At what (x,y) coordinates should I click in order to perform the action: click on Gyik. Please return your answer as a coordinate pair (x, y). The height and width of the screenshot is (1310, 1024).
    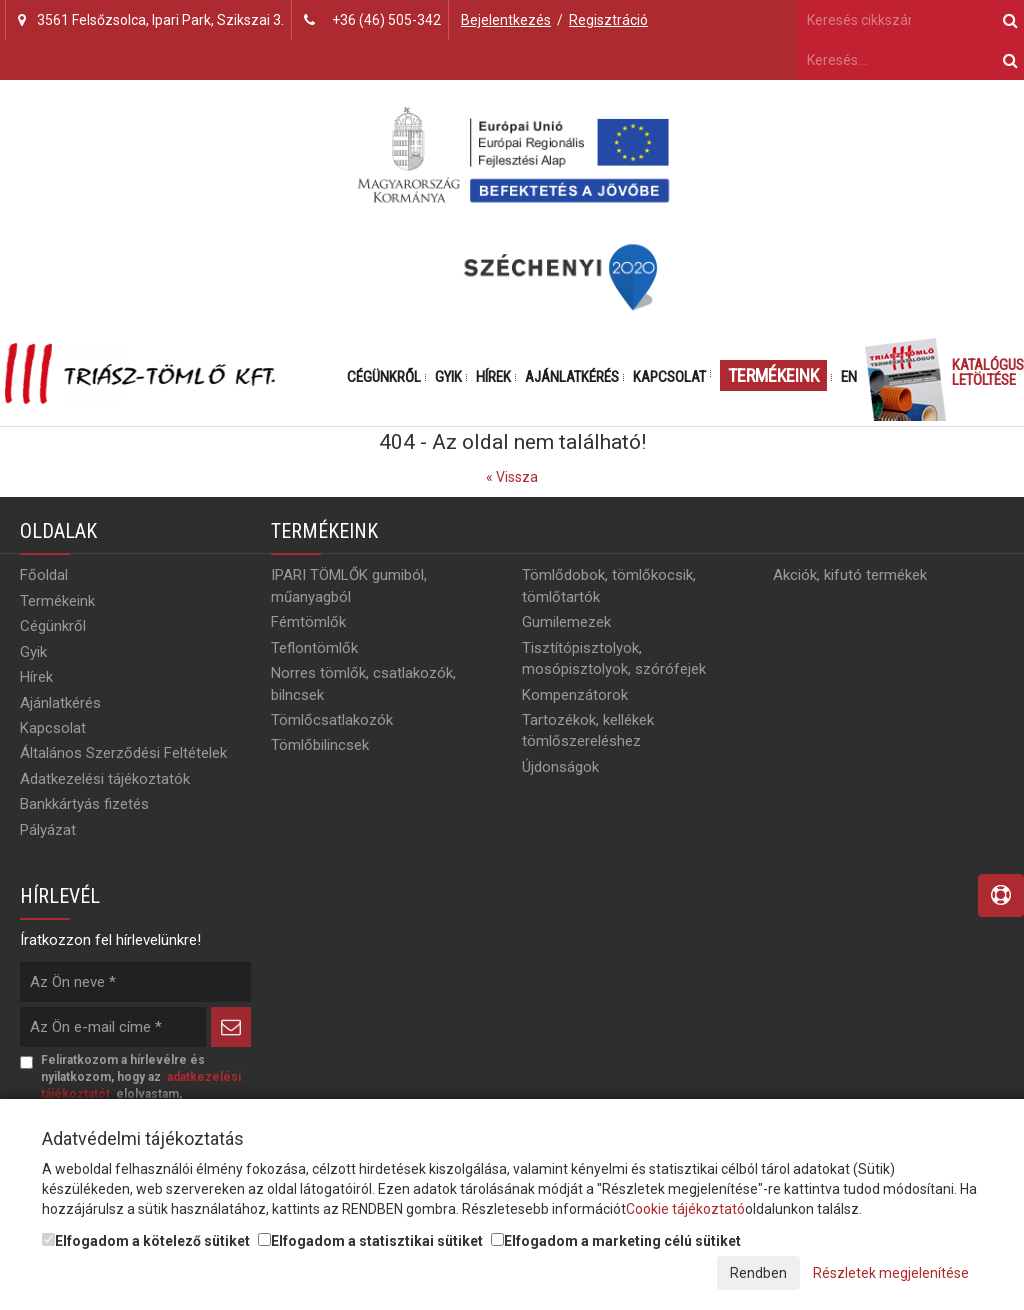
    Looking at the image, I should click on (448, 377).